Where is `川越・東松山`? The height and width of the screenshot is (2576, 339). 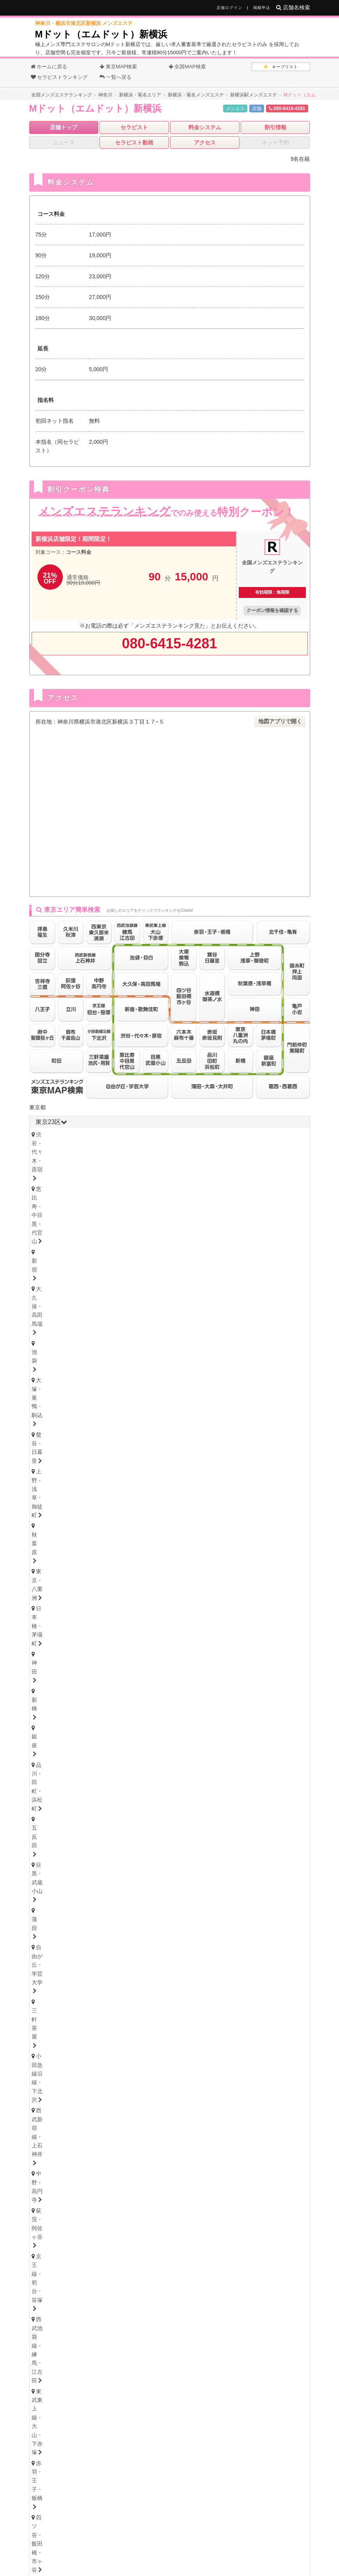
川越・東松山 is located at coordinates (157, 1584).